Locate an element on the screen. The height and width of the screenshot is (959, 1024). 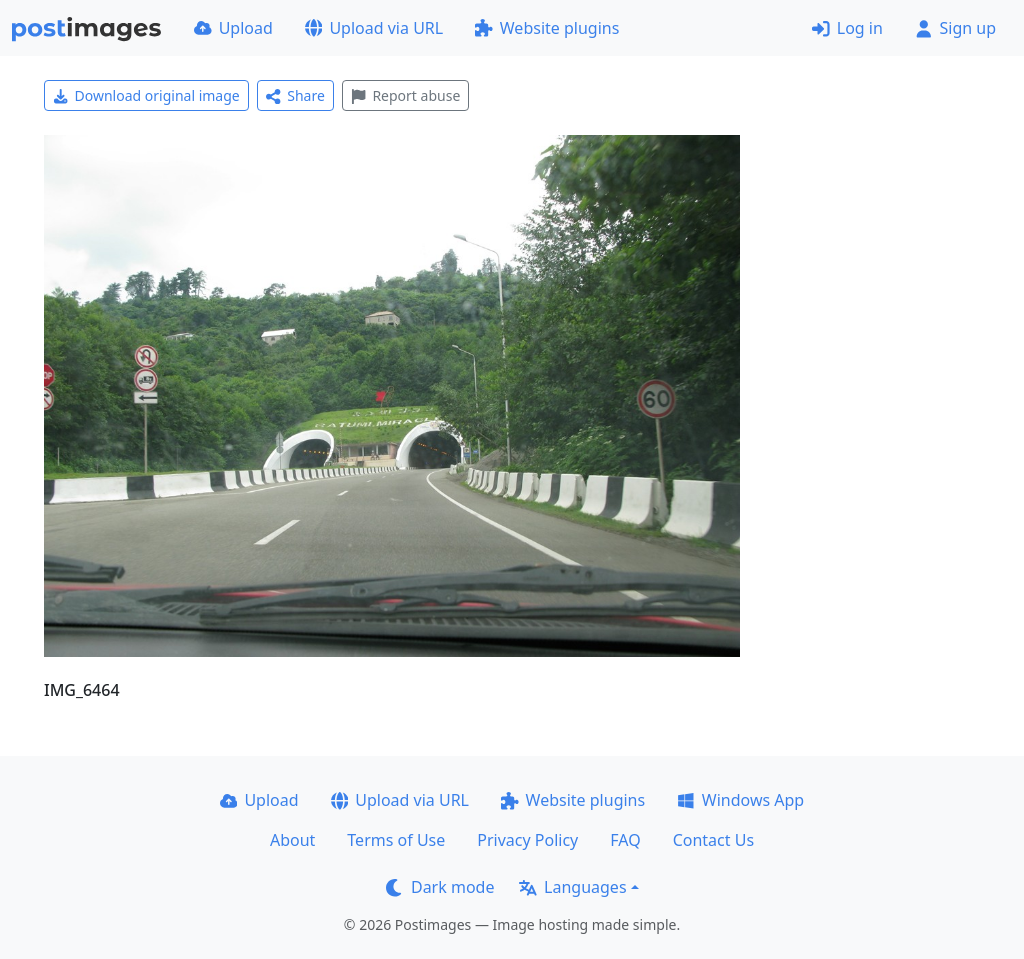
Languages is located at coordinates (572, 887).